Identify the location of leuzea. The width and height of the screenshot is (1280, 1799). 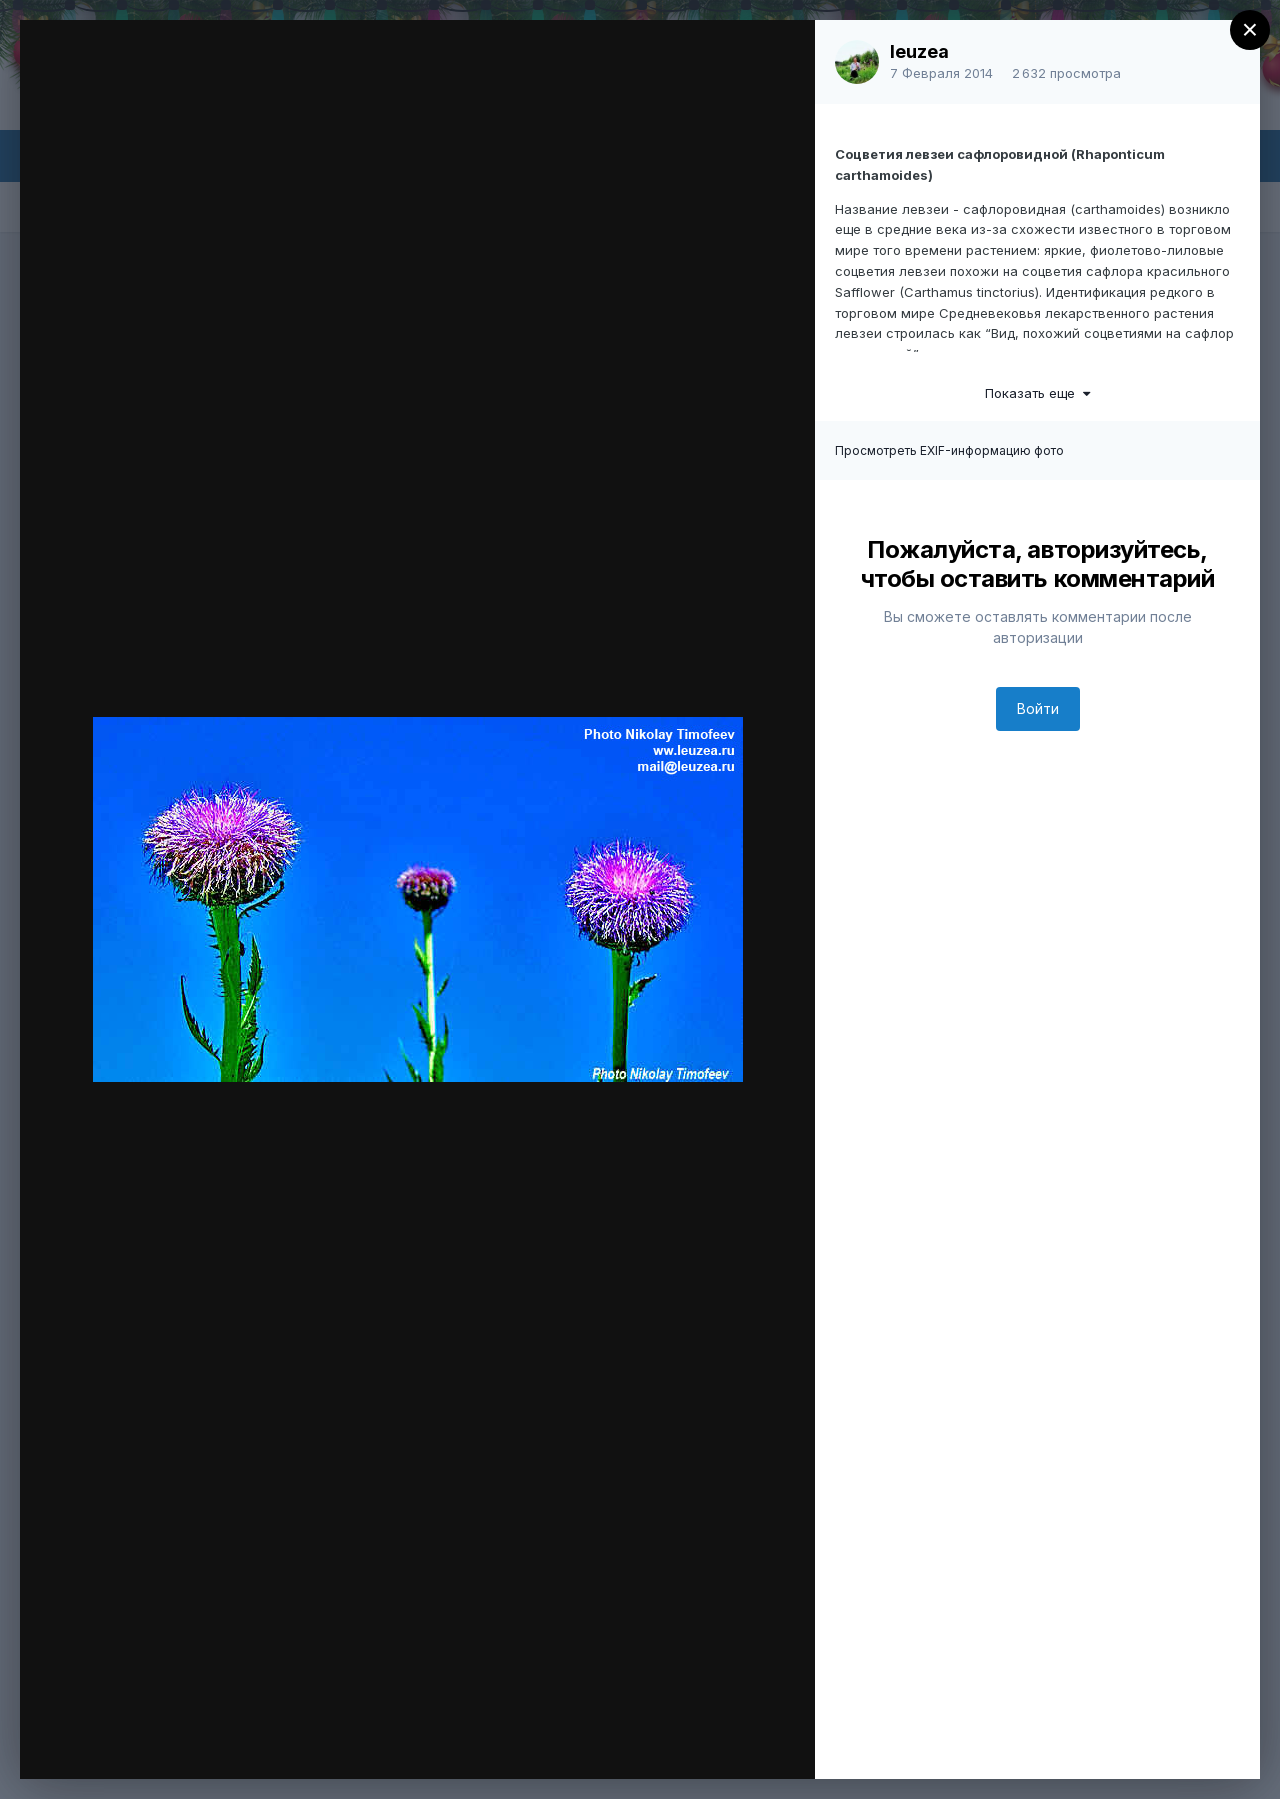
(919, 51).